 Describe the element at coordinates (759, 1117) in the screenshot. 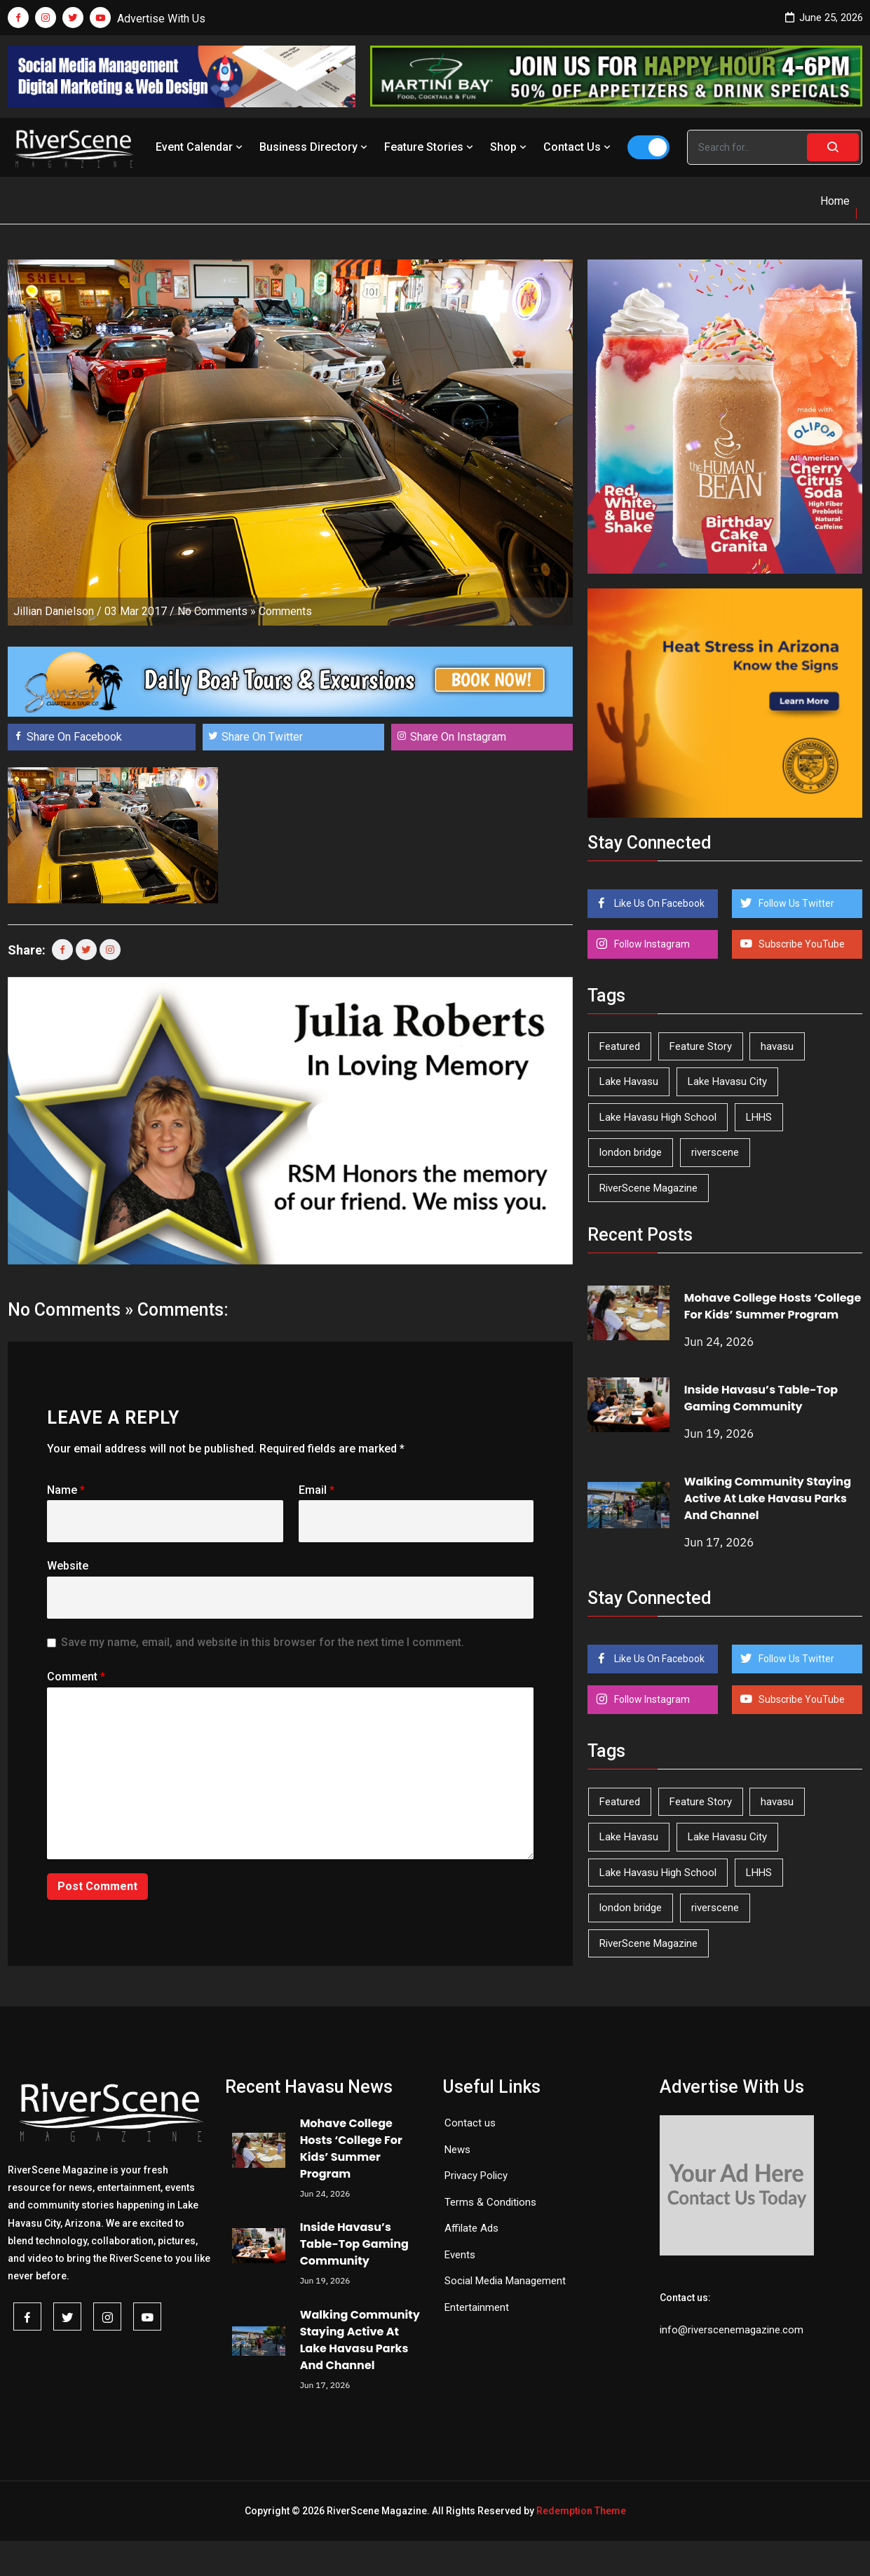

I see `LHHS [LHHS (48 items)]` at that location.